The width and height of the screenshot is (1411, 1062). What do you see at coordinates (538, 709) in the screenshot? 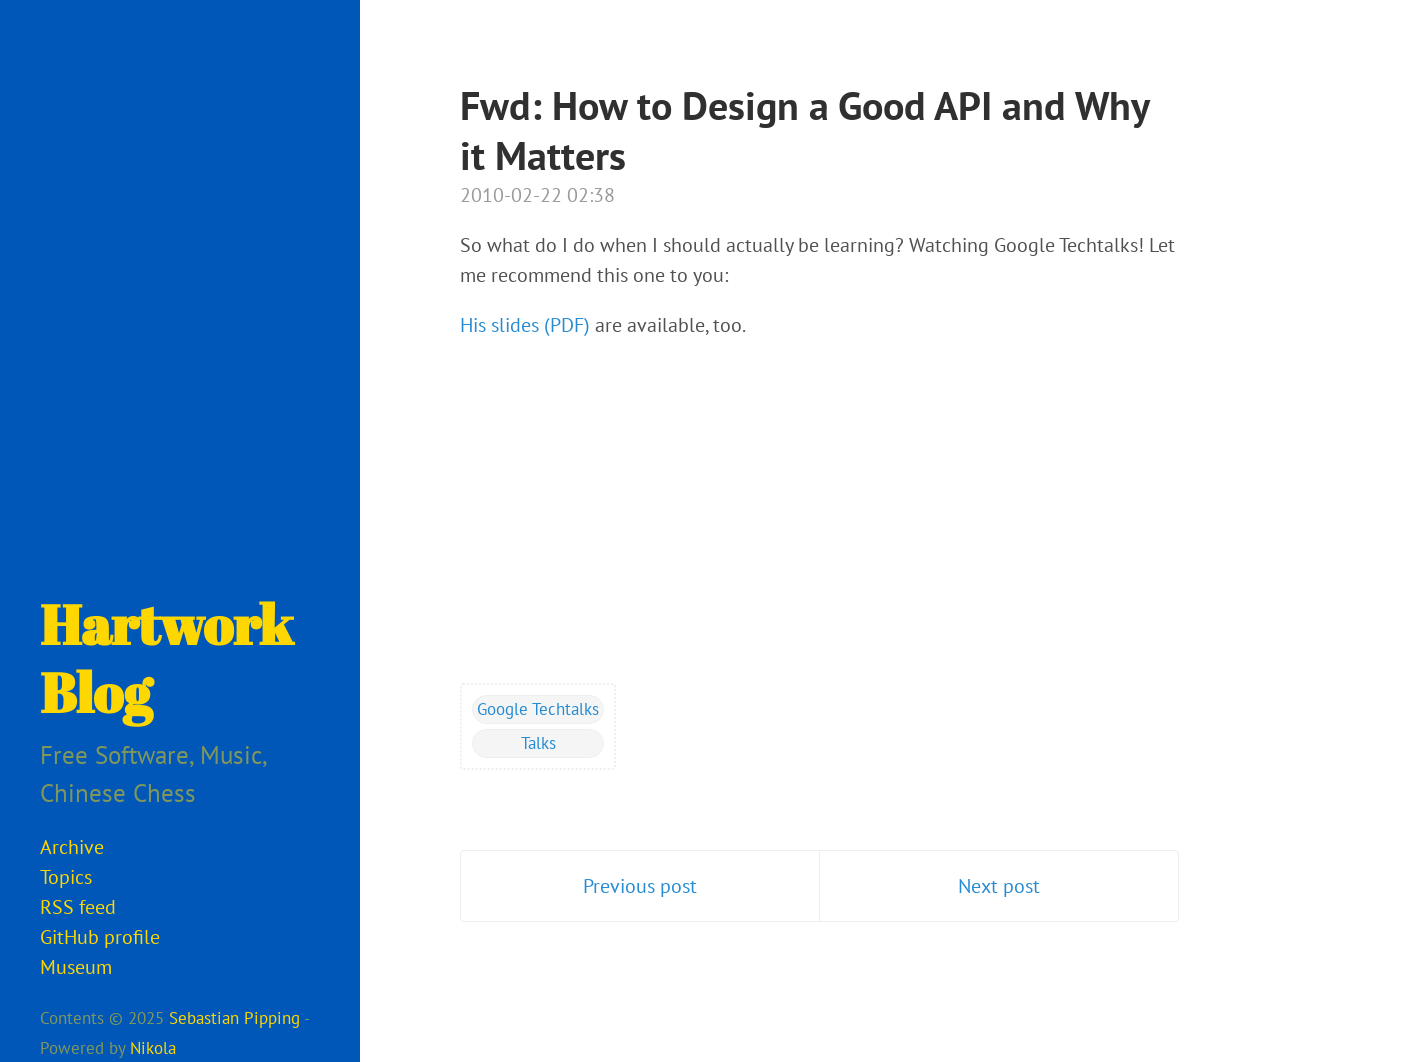
I see `Google Techtalks` at bounding box center [538, 709].